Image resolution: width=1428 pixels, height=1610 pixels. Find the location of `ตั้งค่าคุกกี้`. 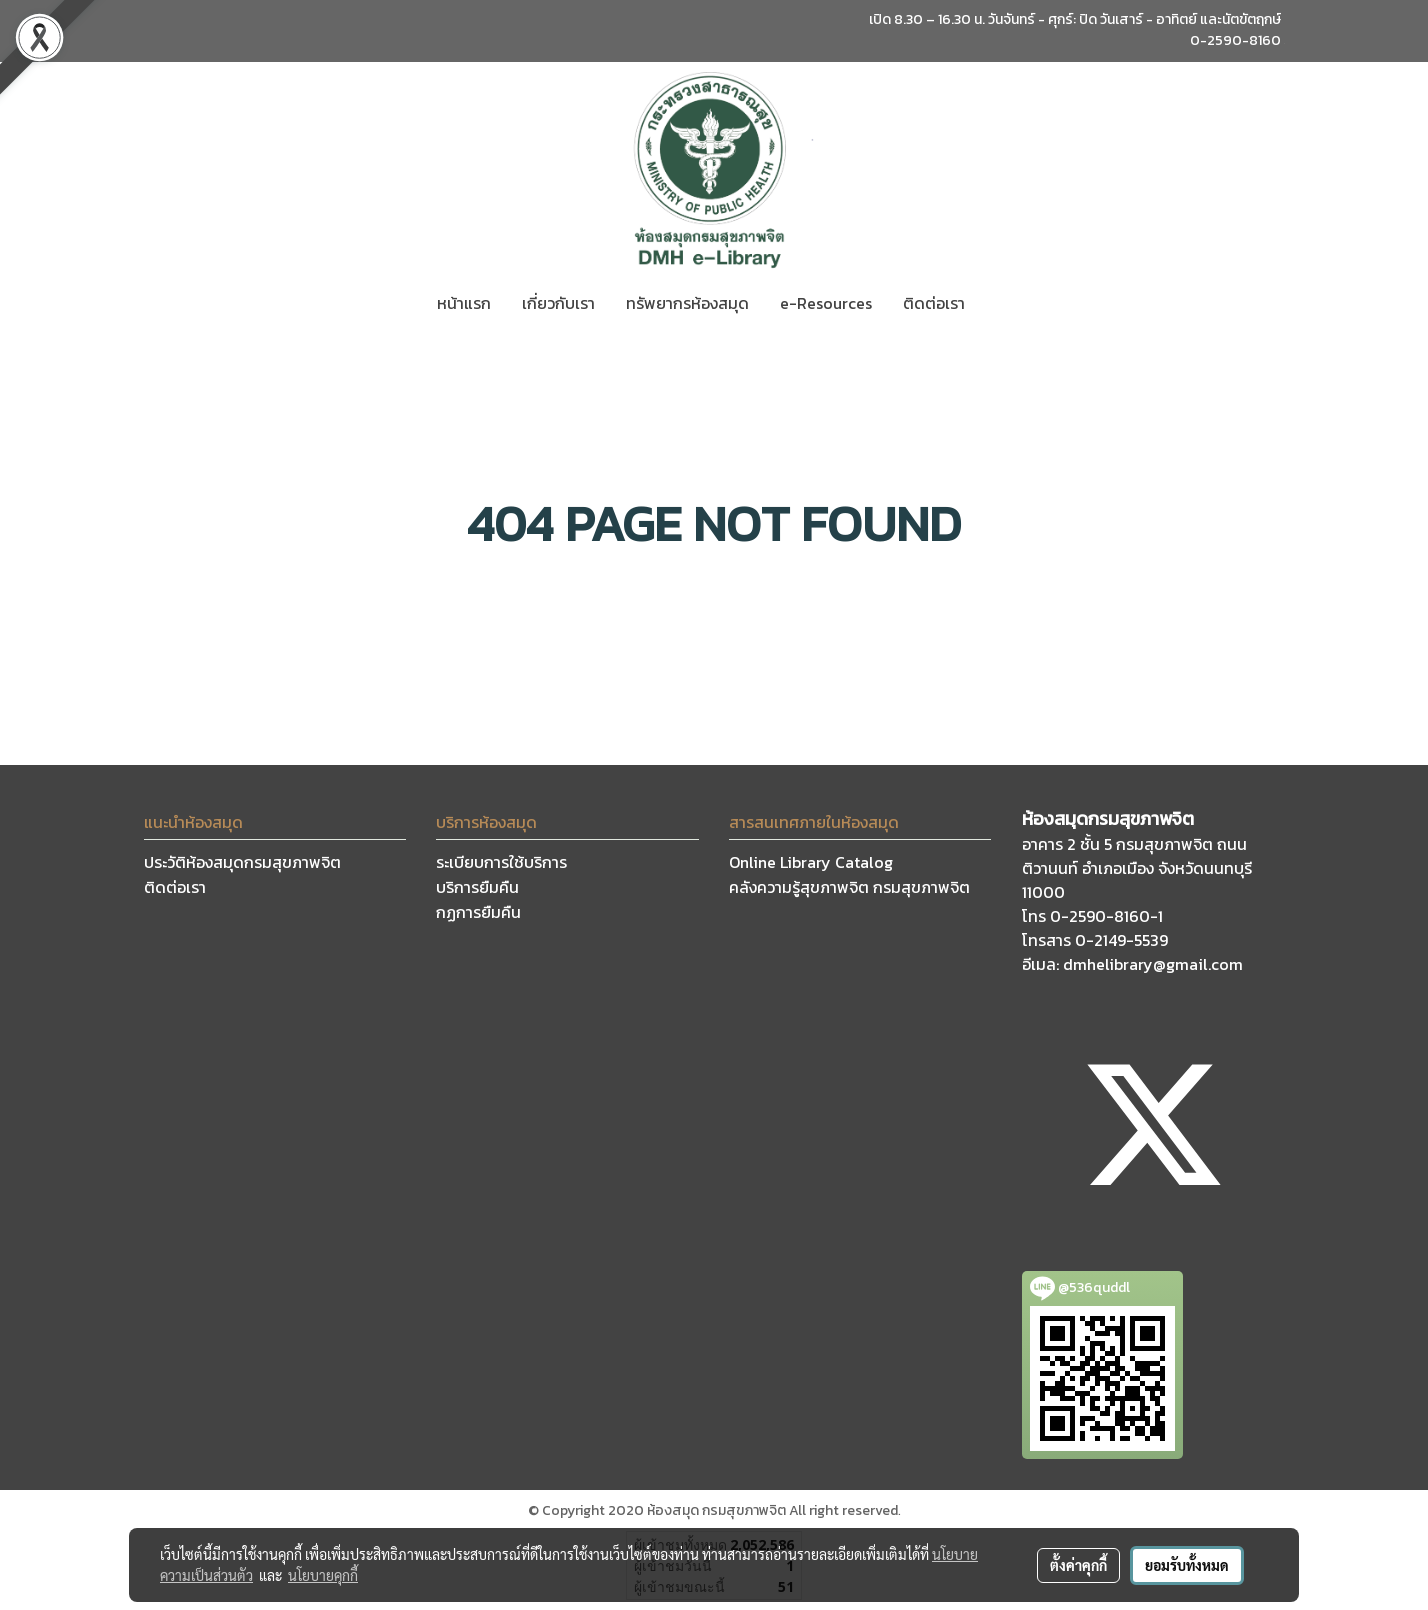

ตั้งค่าคุกกี้ is located at coordinates (1078, 1565).